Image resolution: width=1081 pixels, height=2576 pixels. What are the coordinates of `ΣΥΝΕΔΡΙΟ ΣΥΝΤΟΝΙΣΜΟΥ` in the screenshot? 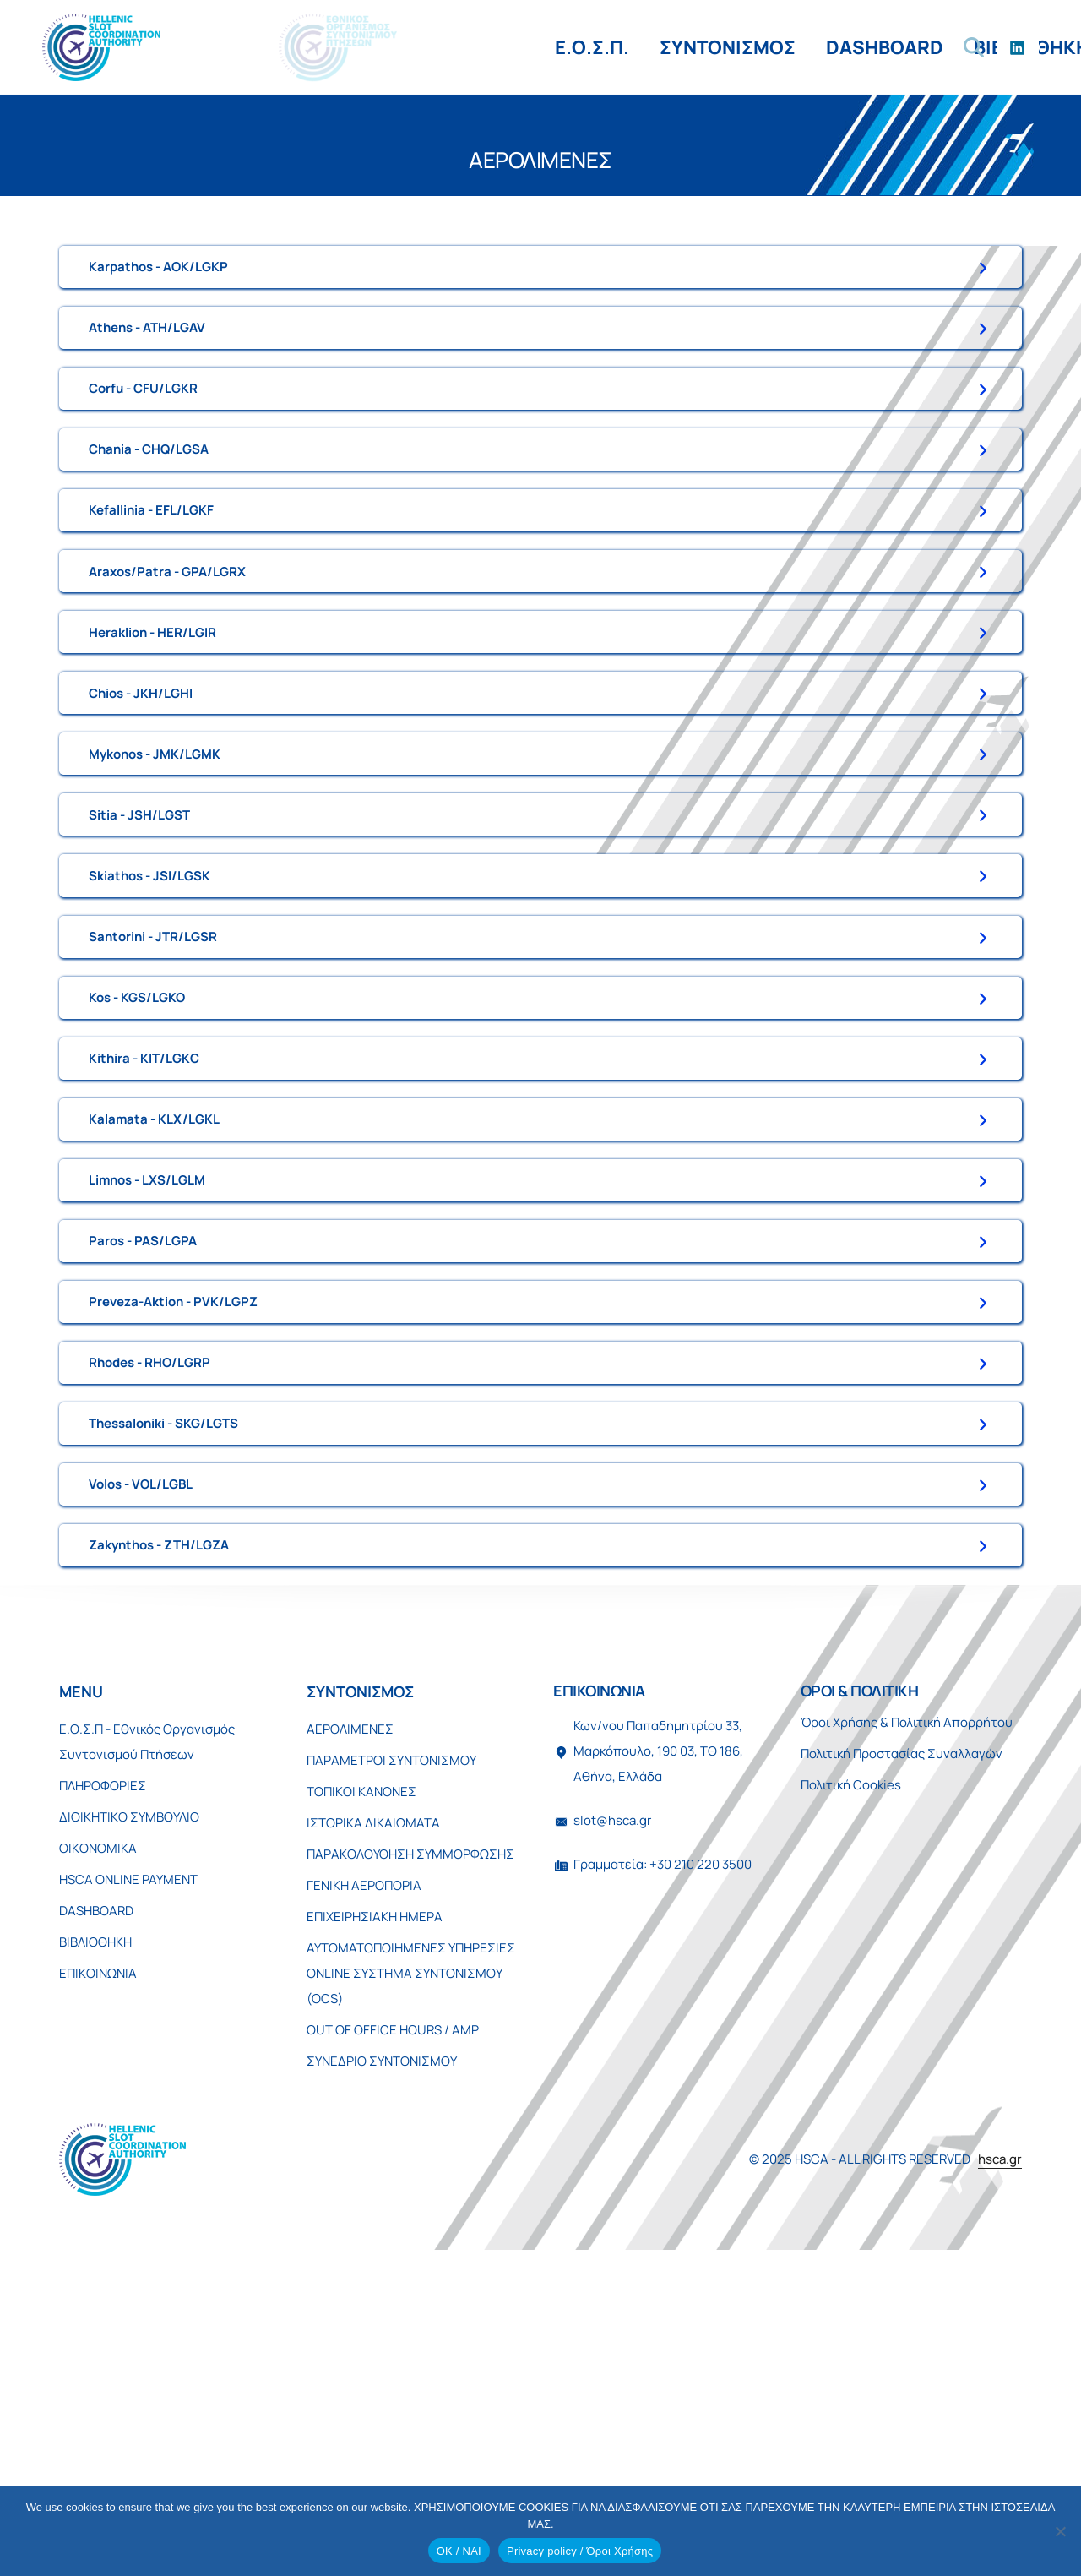 It's located at (382, 2376).